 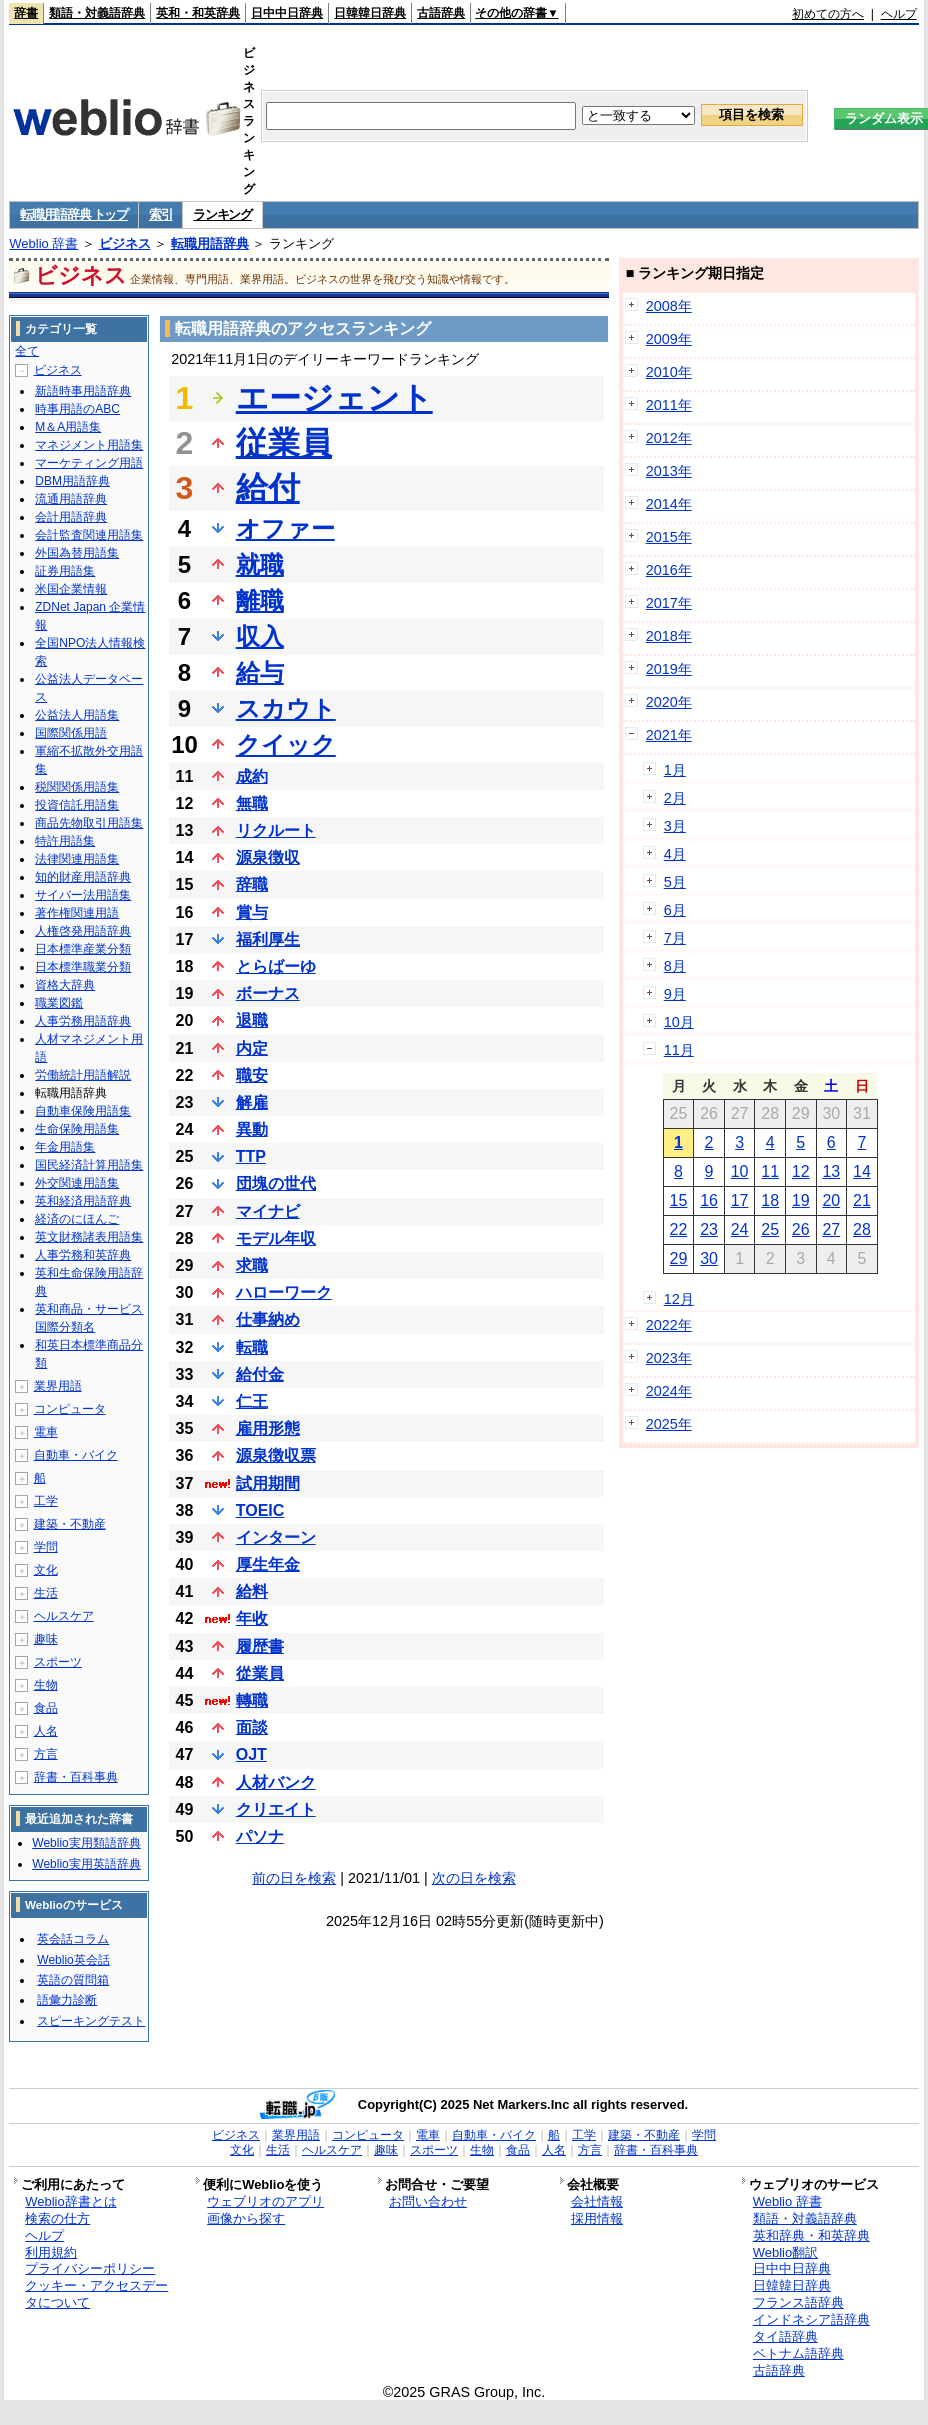 I want to click on 会計用語辞典, so click(x=71, y=517).